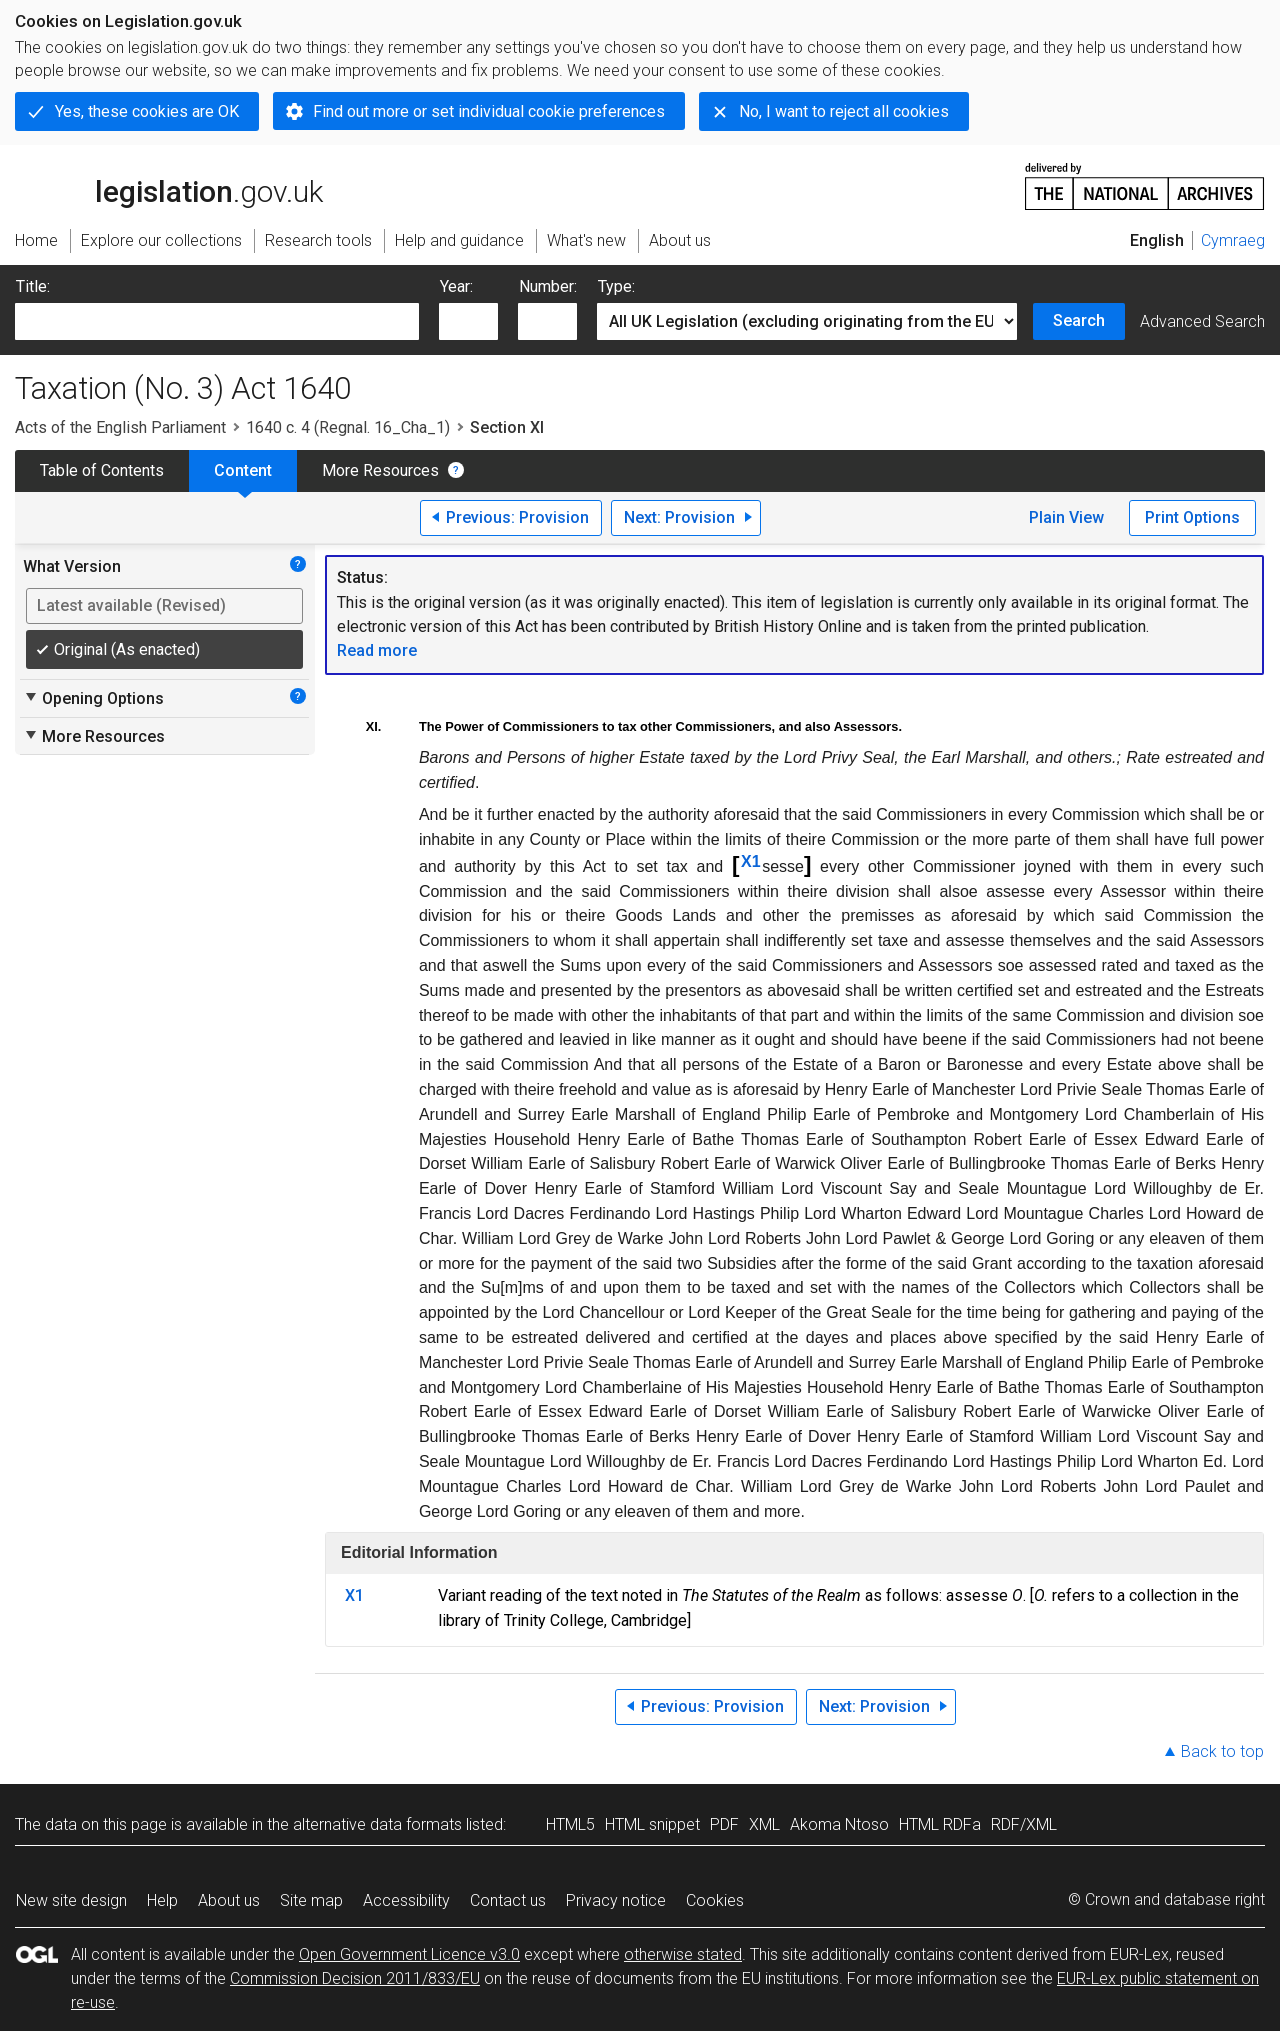 The height and width of the screenshot is (2031, 1280). I want to click on Find out more or set individual cookie preferences, so click(489, 111).